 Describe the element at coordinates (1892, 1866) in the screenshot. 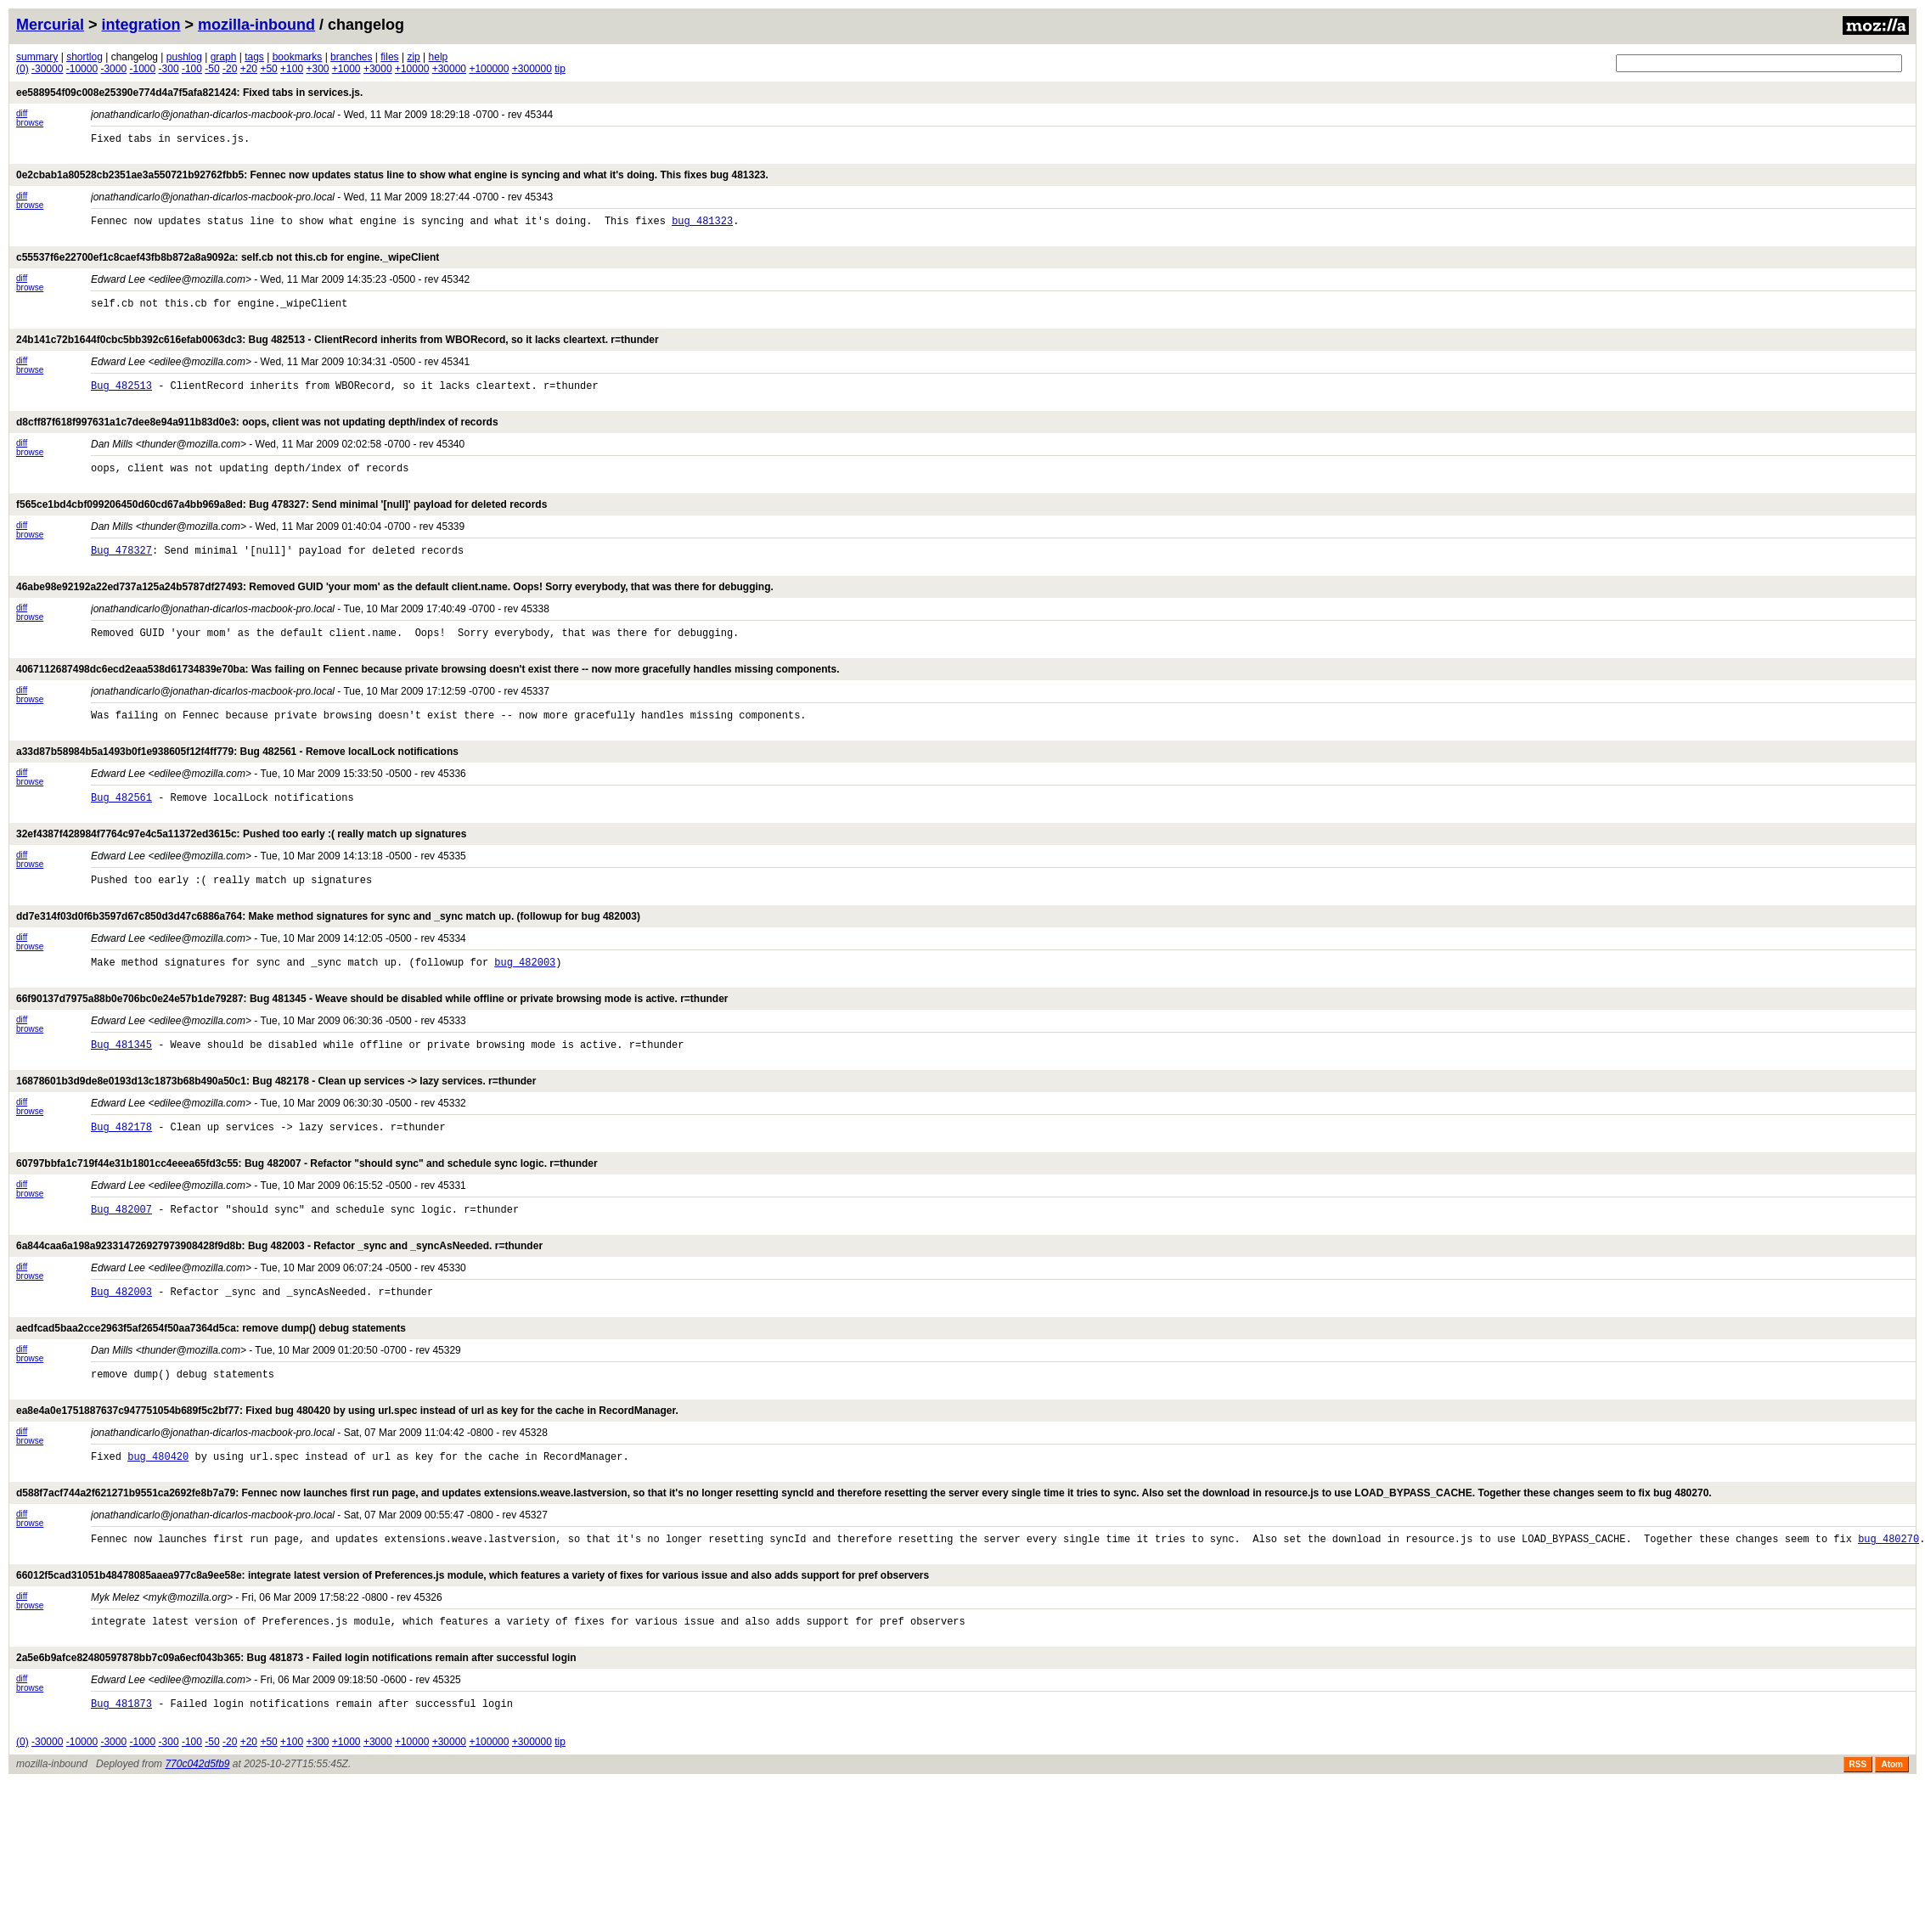

I see `Atom` at that location.